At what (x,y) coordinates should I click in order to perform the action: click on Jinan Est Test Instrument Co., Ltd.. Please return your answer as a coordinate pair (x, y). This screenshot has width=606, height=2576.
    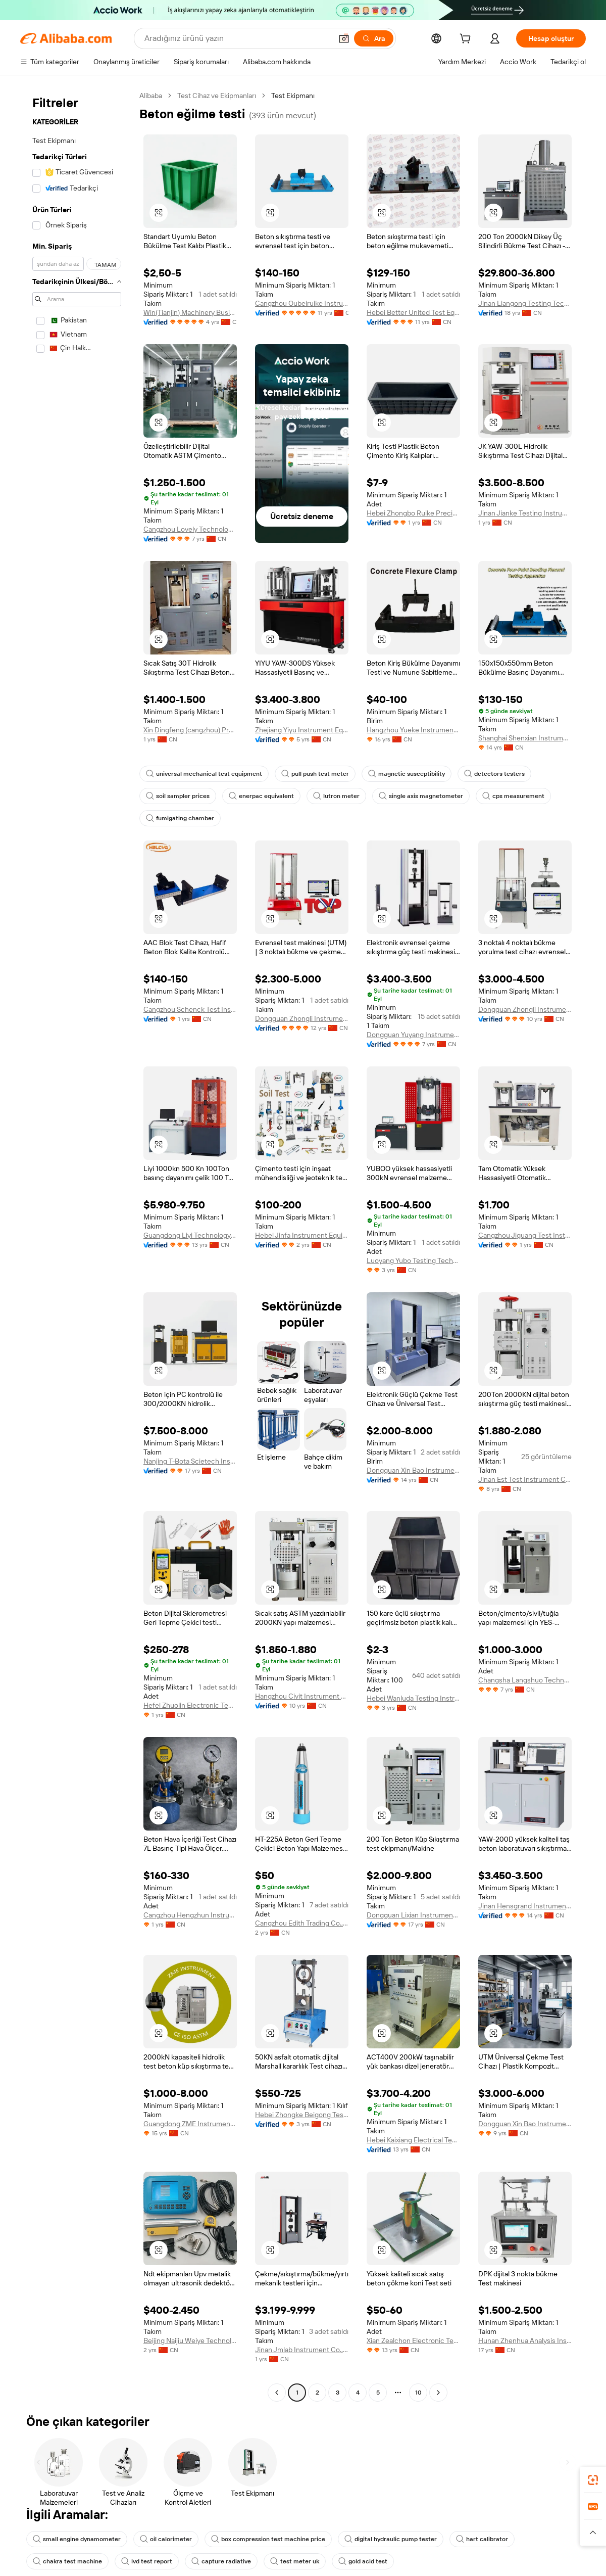
    Looking at the image, I should click on (525, 1479).